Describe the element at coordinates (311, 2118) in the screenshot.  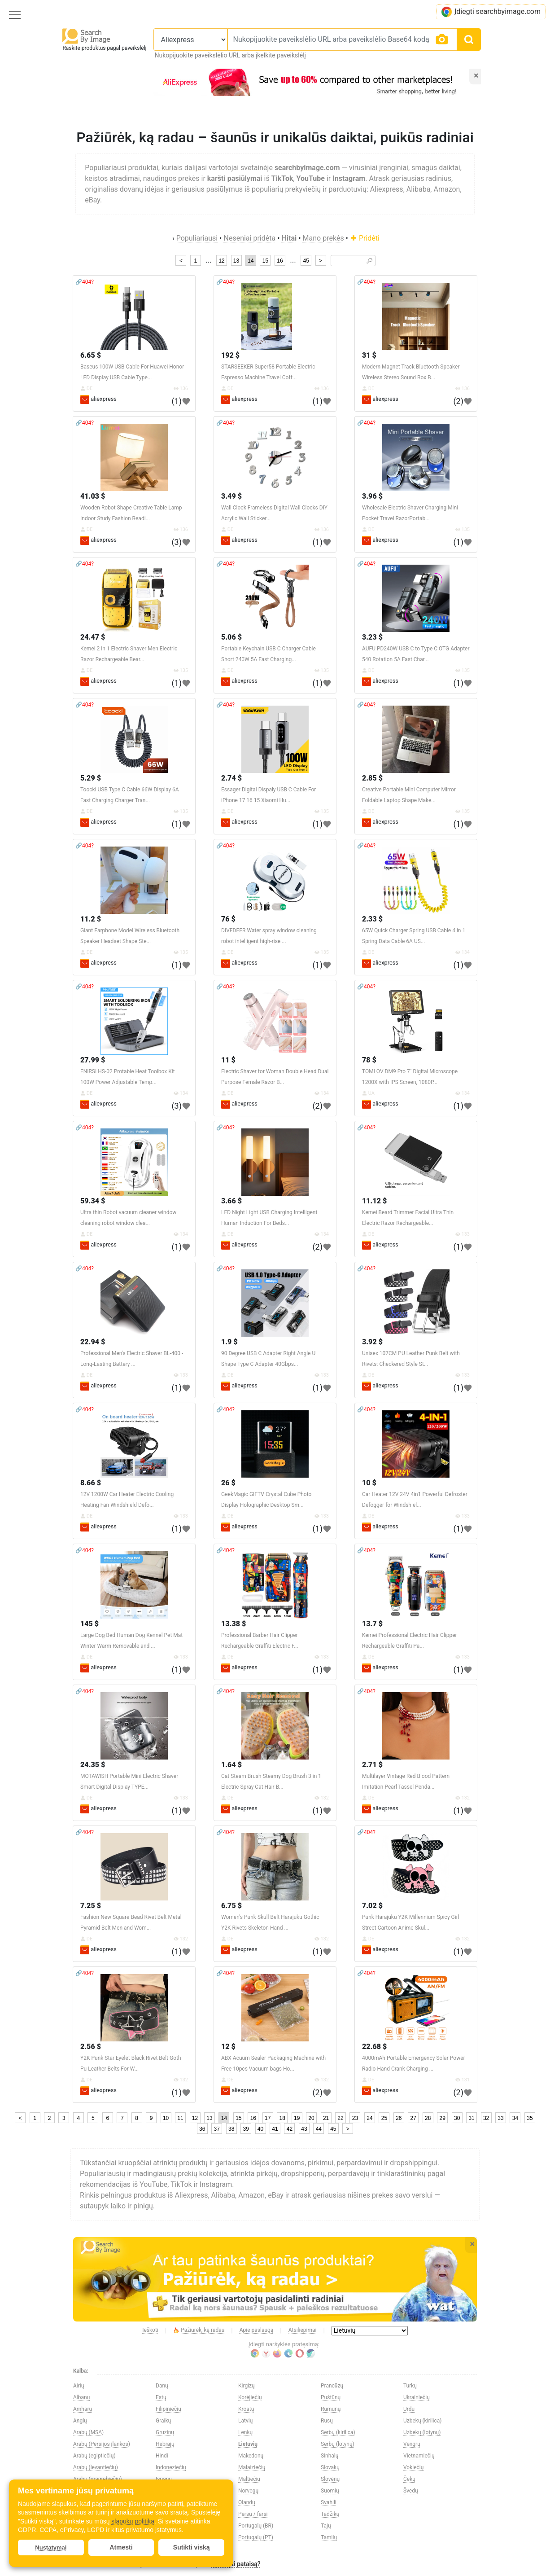
I see `20` at that location.